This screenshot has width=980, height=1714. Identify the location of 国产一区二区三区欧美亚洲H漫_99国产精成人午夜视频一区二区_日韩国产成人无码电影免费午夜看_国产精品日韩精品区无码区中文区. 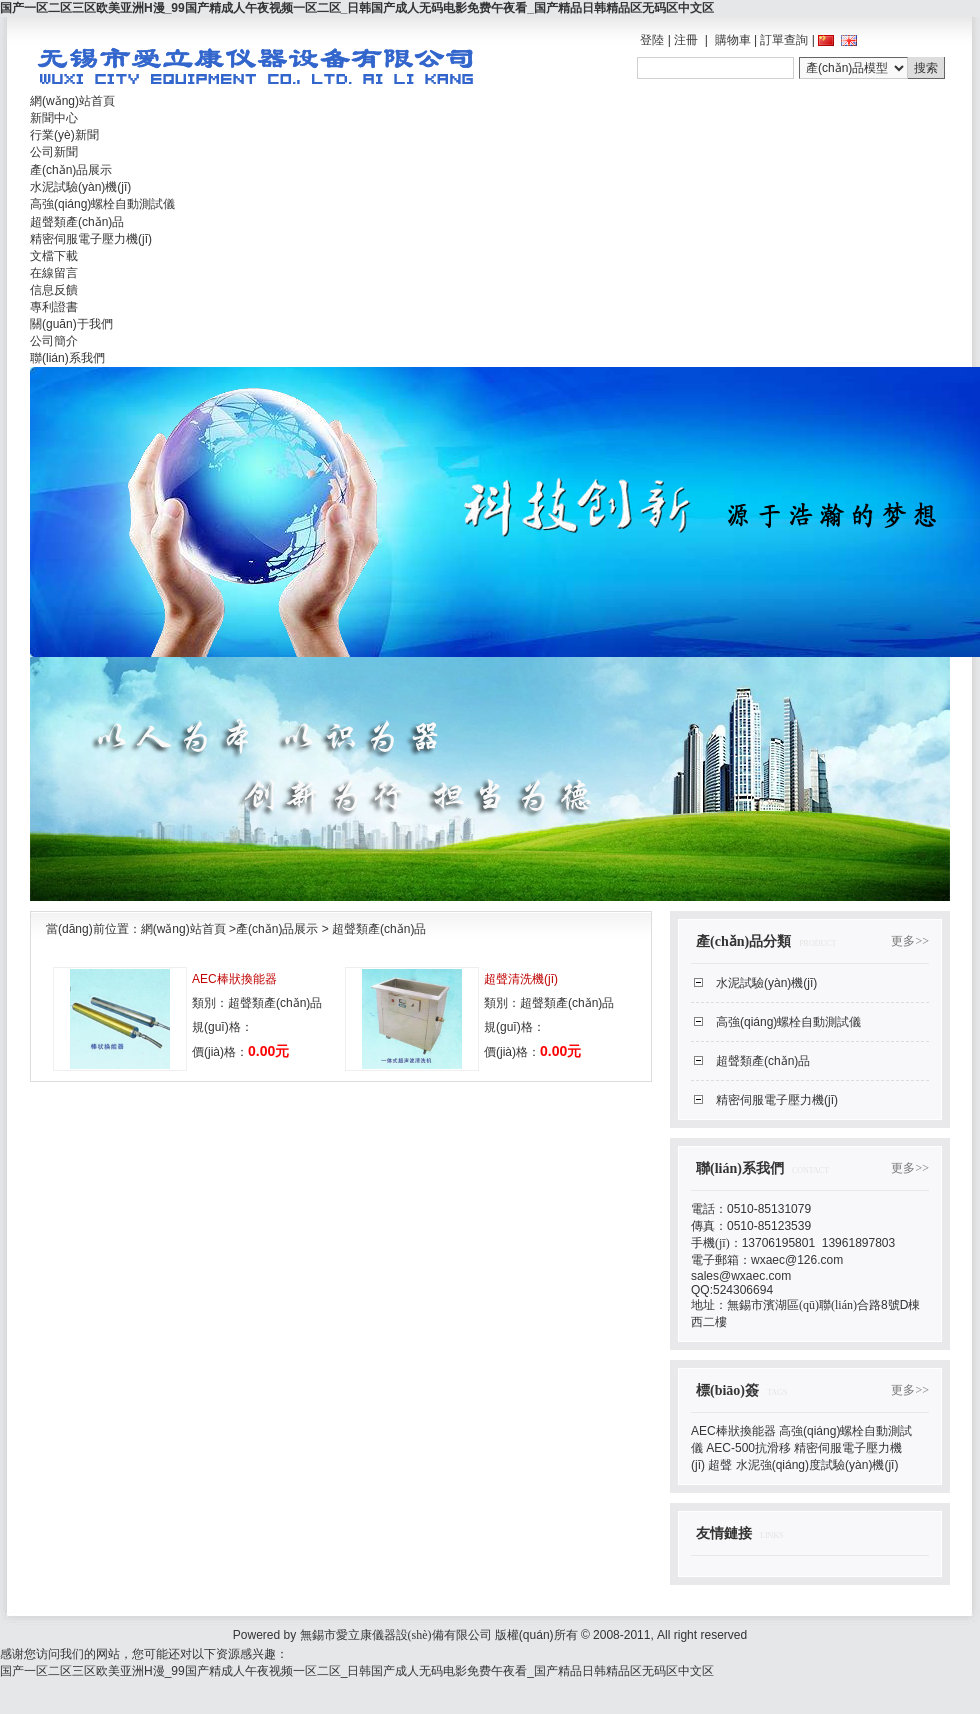
(357, 8).